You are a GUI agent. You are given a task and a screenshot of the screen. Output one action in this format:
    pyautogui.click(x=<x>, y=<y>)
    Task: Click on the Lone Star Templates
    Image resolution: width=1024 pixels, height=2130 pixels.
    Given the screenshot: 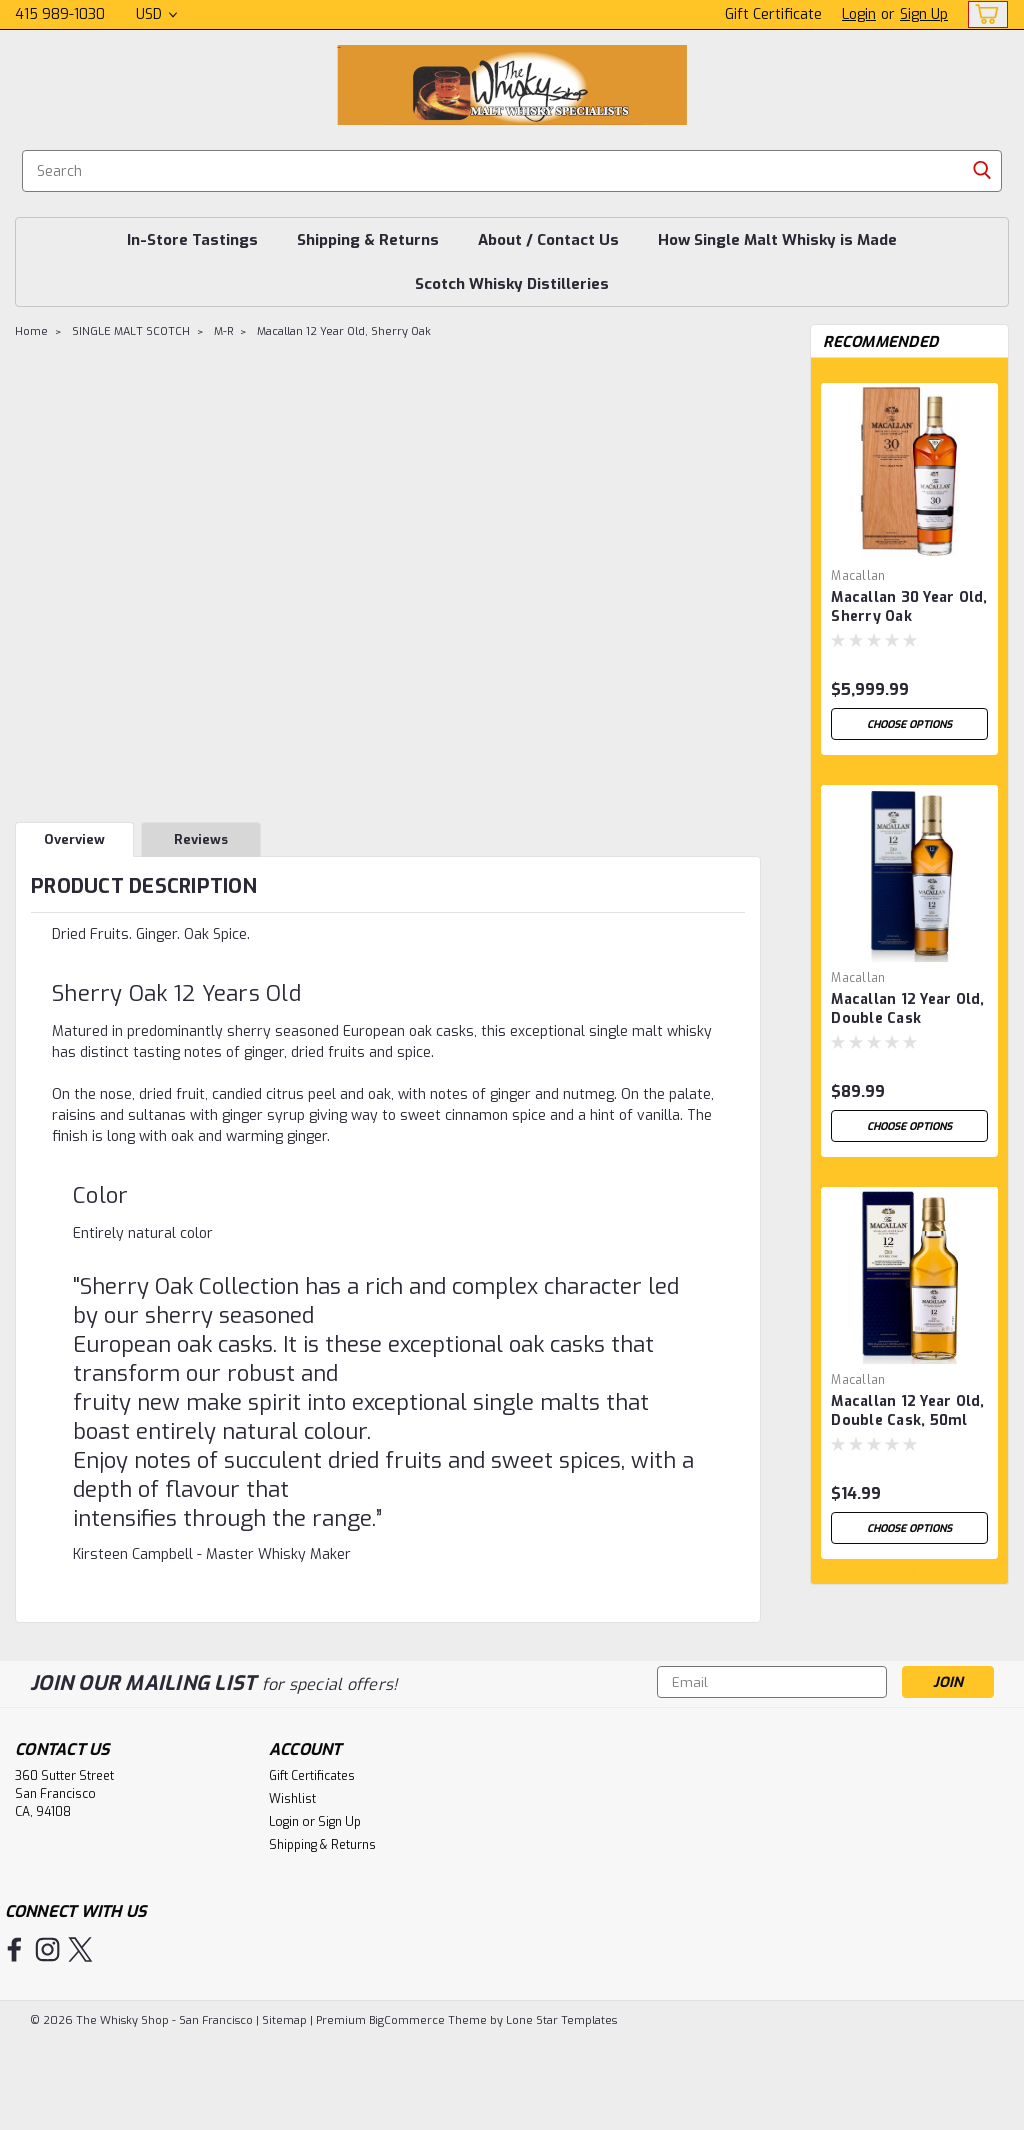 What is the action you would take?
    pyautogui.click(x=561, y=2107)
    